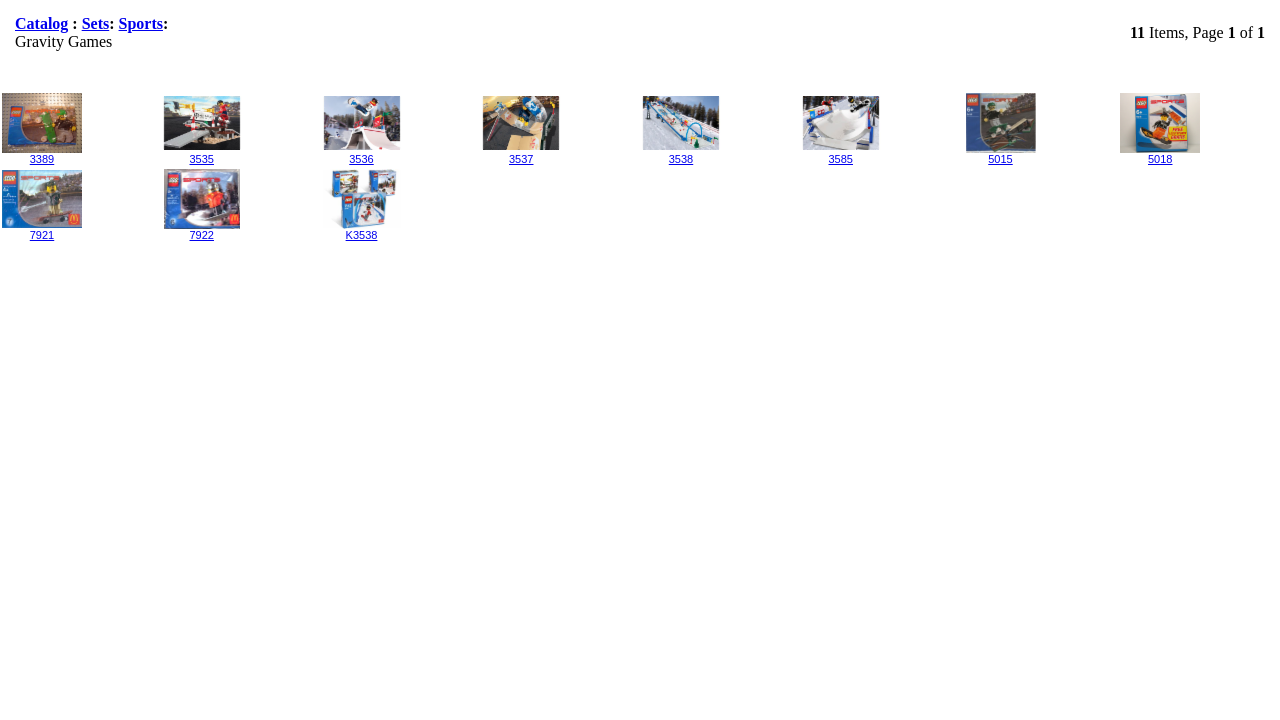 The width and height of the screenshot is (1280, 720). What do you see at coordinates (521, 159) in the screenshot?
I see `3537` at bounding box center [521, 159].